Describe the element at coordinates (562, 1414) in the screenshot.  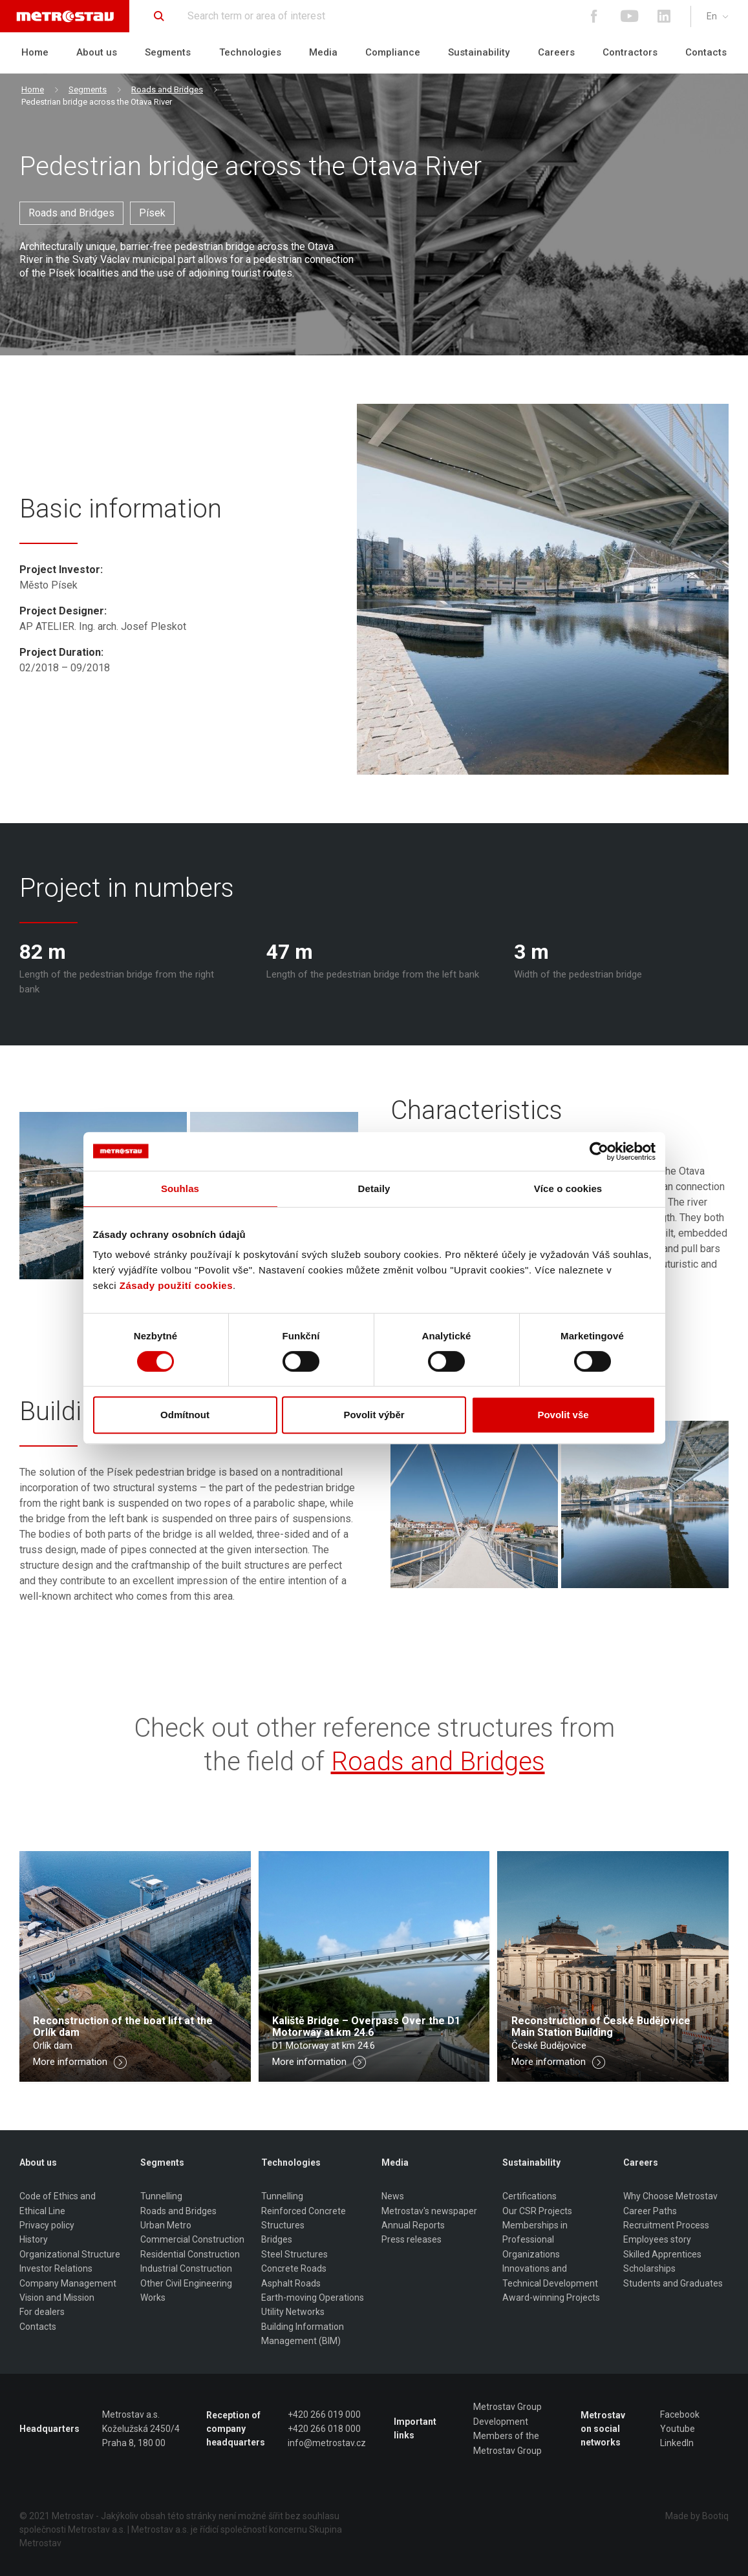
I see `Povolit vše` at that location.